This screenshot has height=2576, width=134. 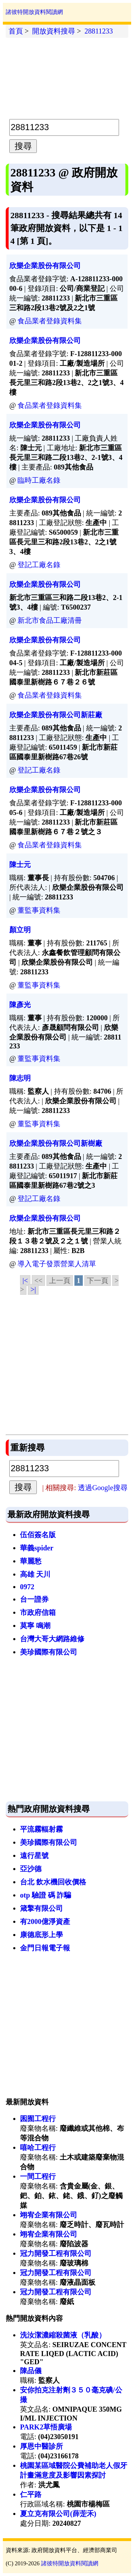 What do you see at coordinates (63, 2335) in the screenshot?
I see `洗汝潔濃縮殺菌液（乳酸）` at bounding box center [63, 2335].